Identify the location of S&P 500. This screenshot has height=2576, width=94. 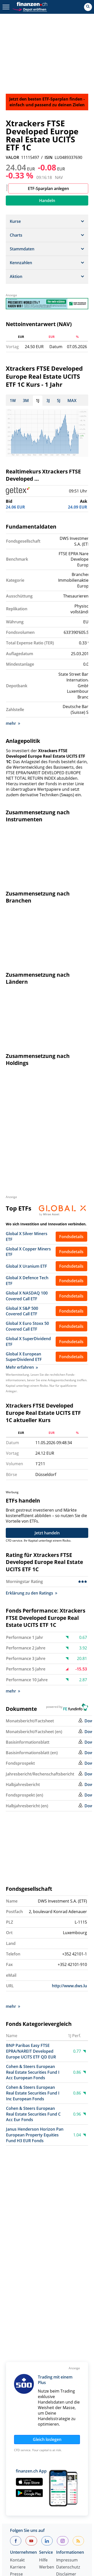
(69, 2492).